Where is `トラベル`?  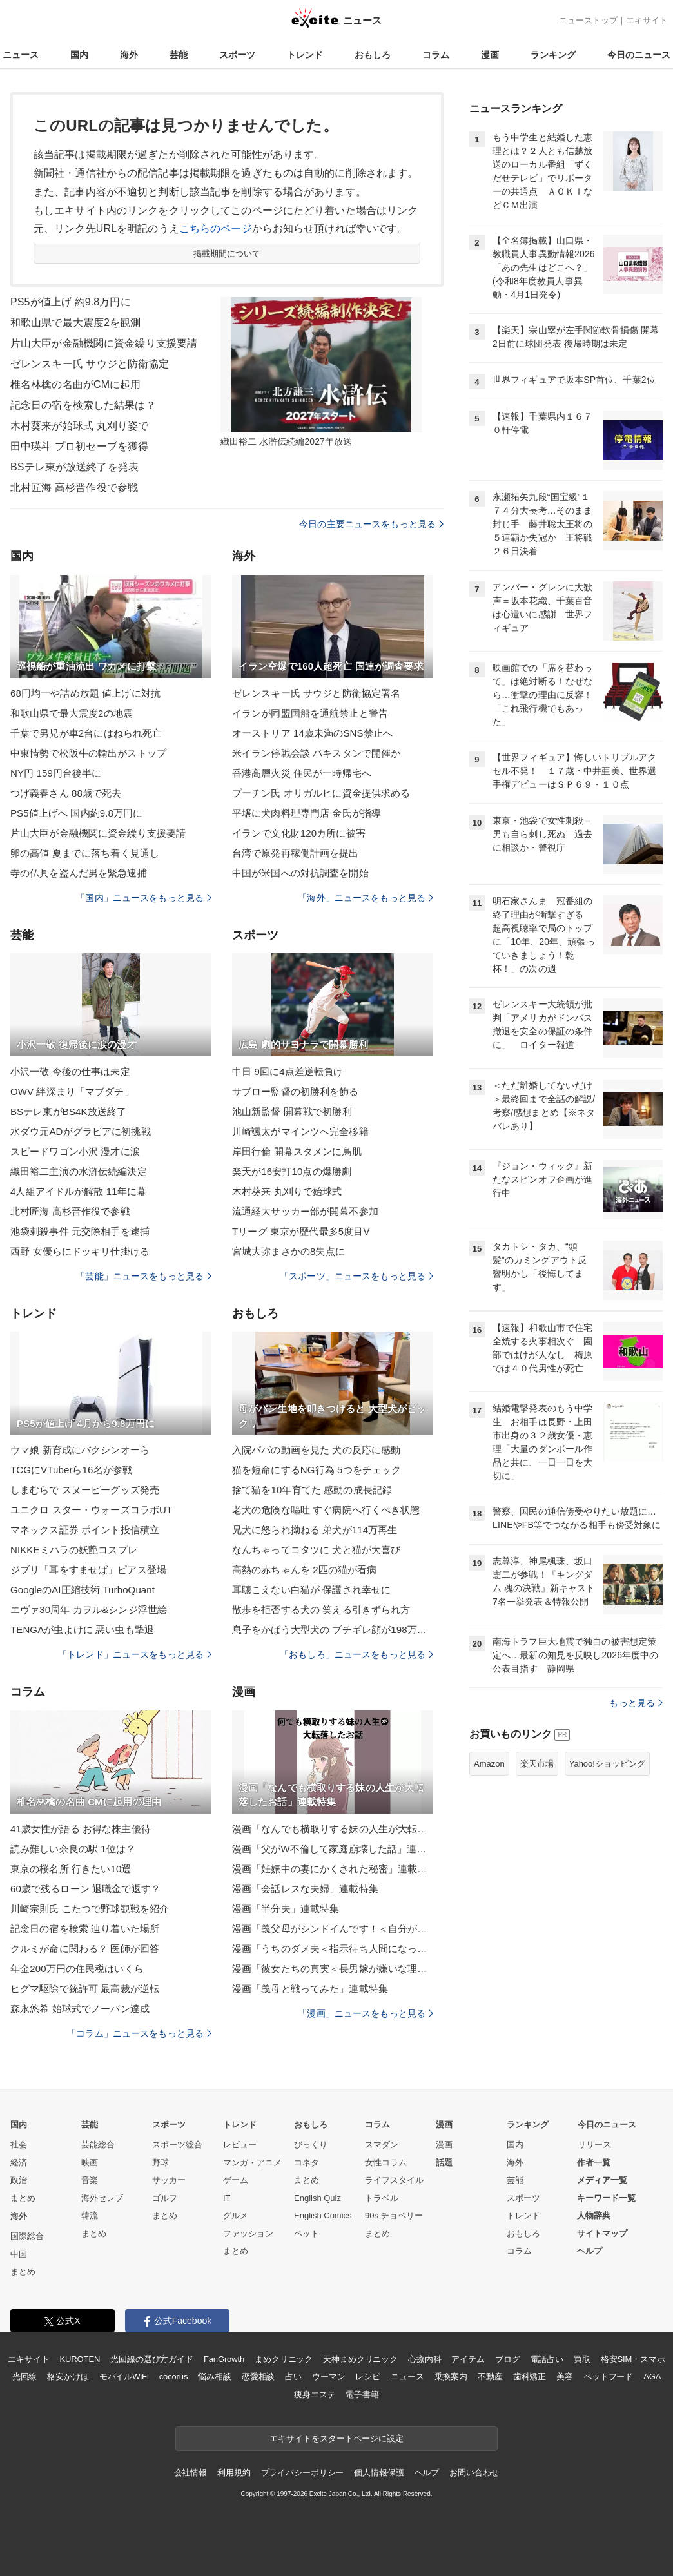
トラベル is located at coordinates (381, 2198).